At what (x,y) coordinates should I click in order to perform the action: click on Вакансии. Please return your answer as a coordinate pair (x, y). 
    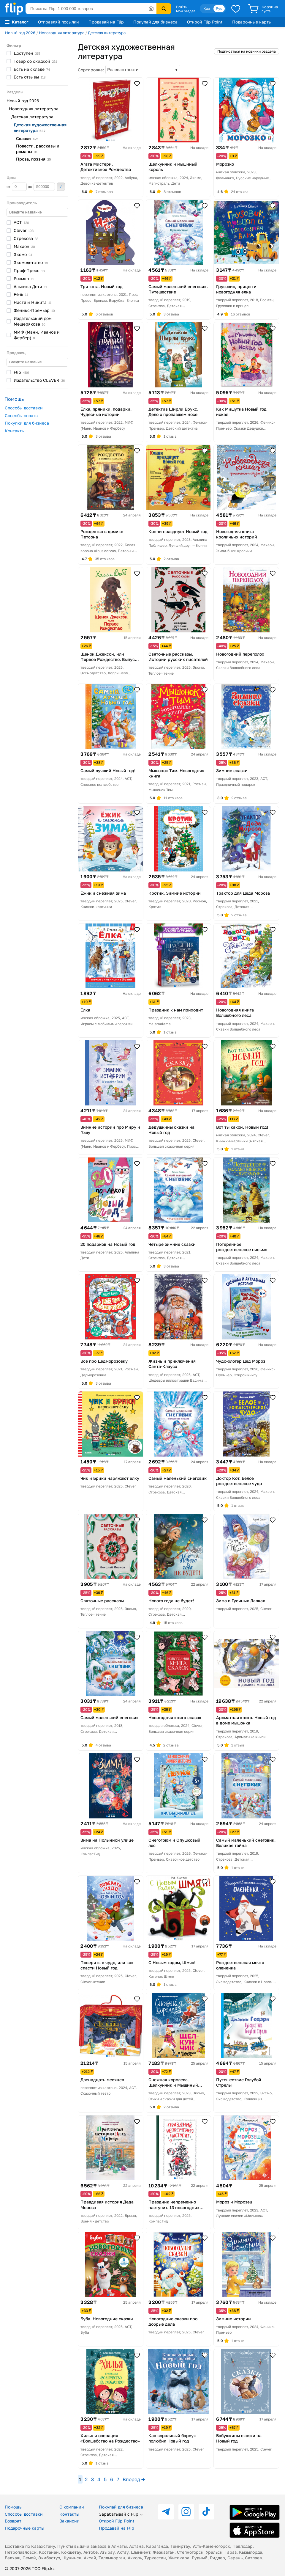
    Looking at the image, I should click on (69, 2520).